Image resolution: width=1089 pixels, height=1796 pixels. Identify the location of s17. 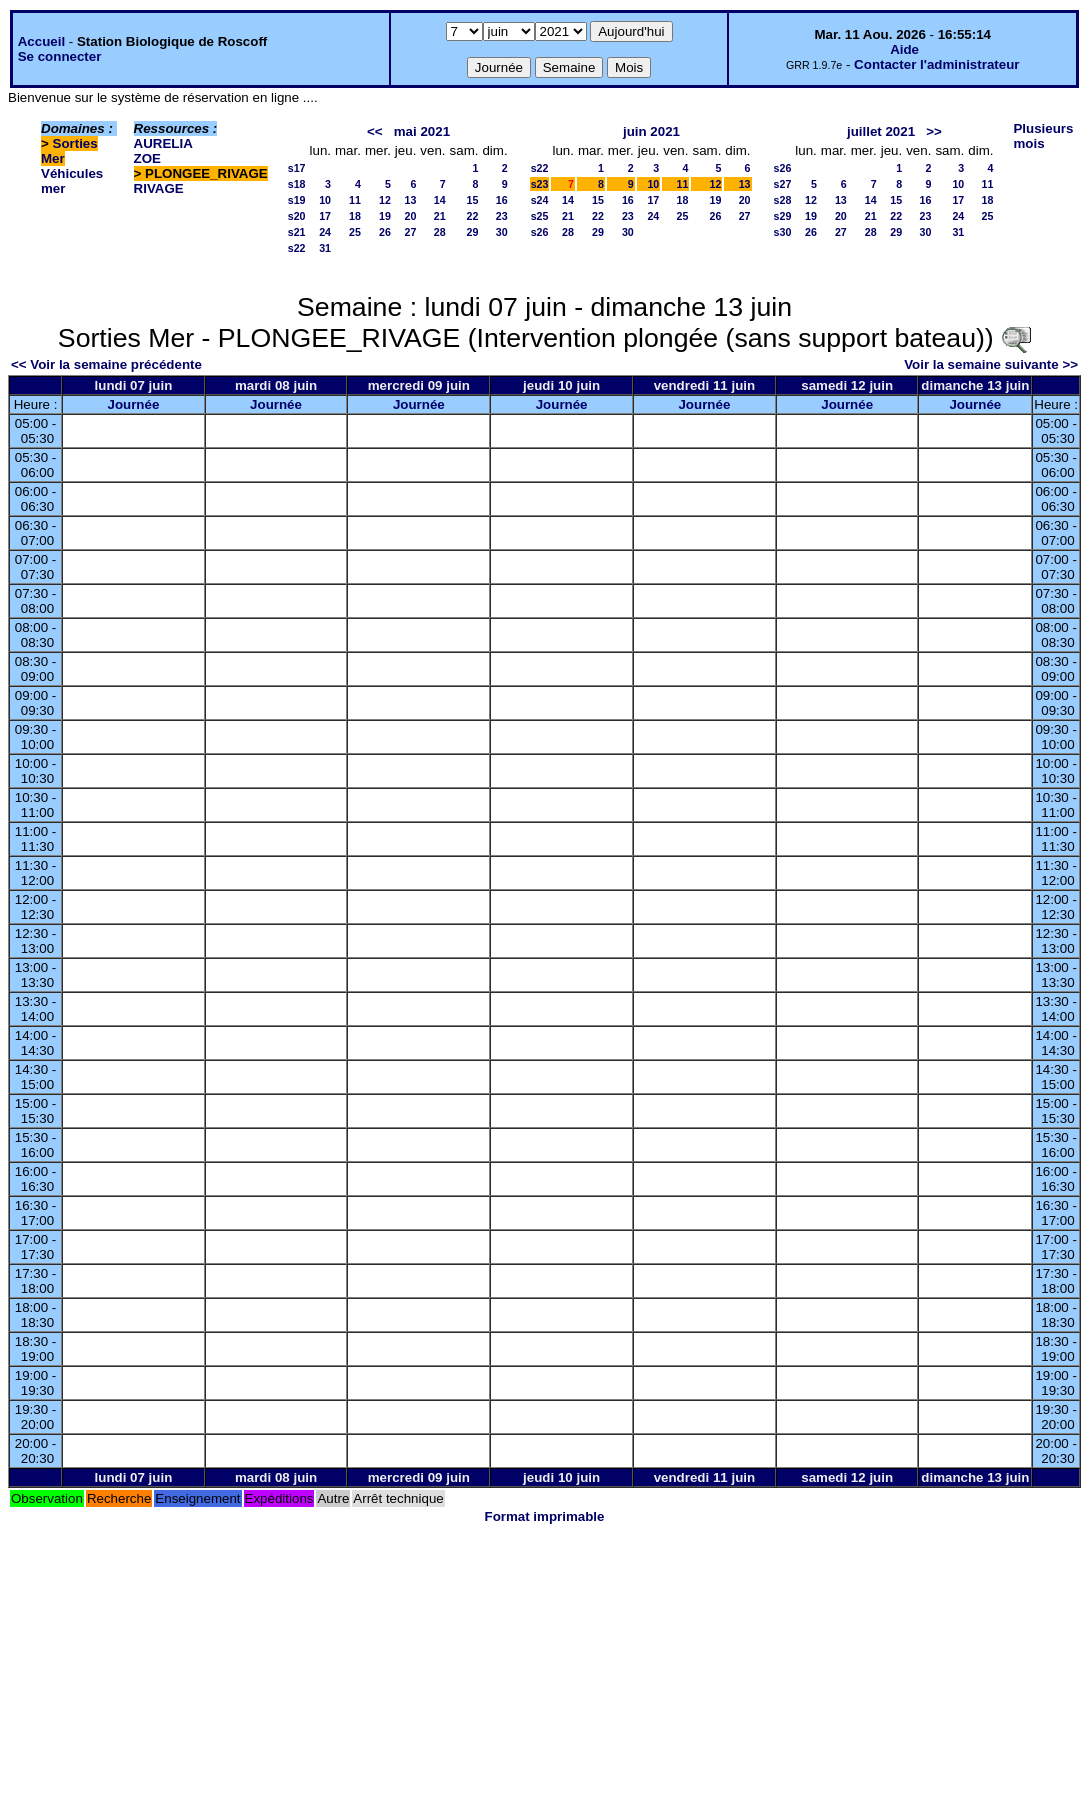
(297, 168).